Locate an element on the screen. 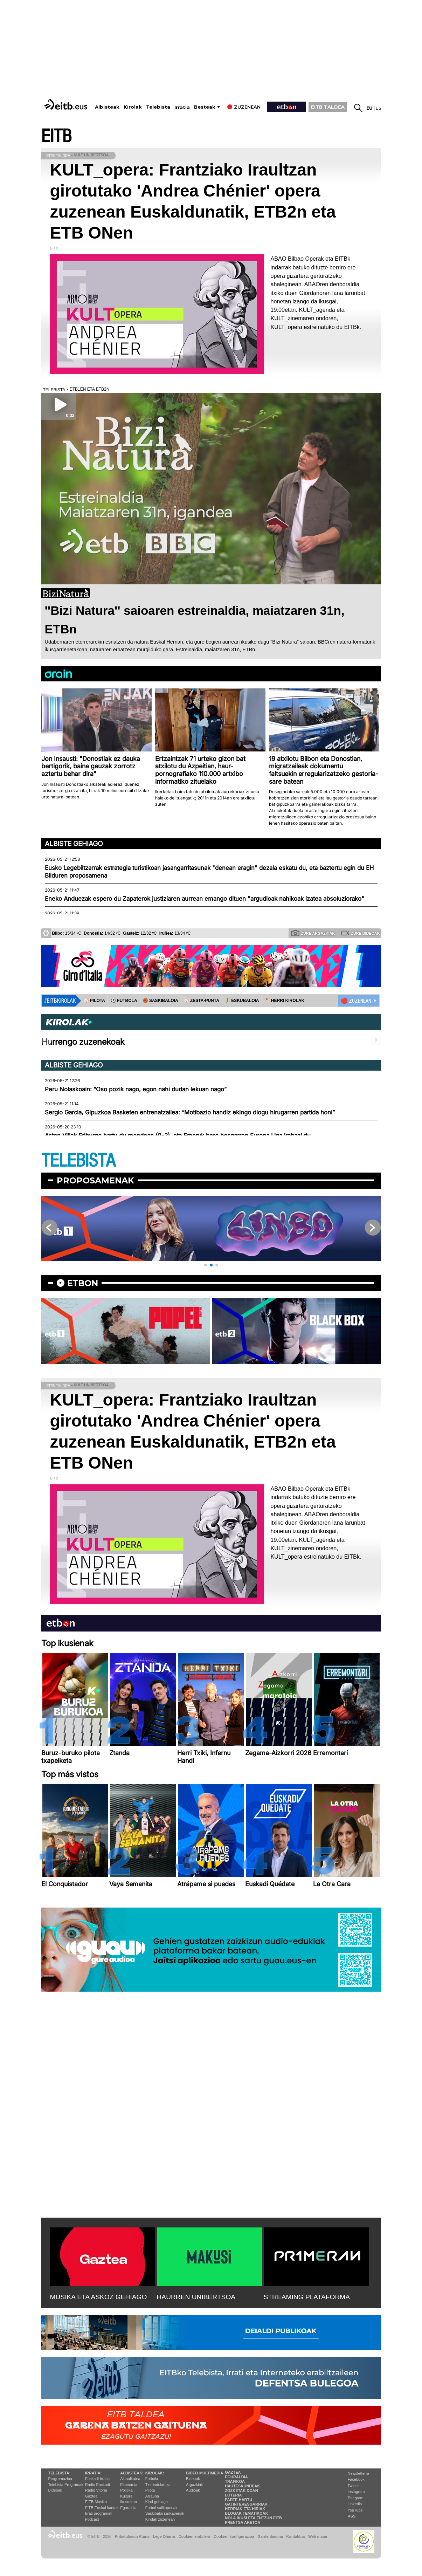  Podcast is located at coordinates (92, 2519).